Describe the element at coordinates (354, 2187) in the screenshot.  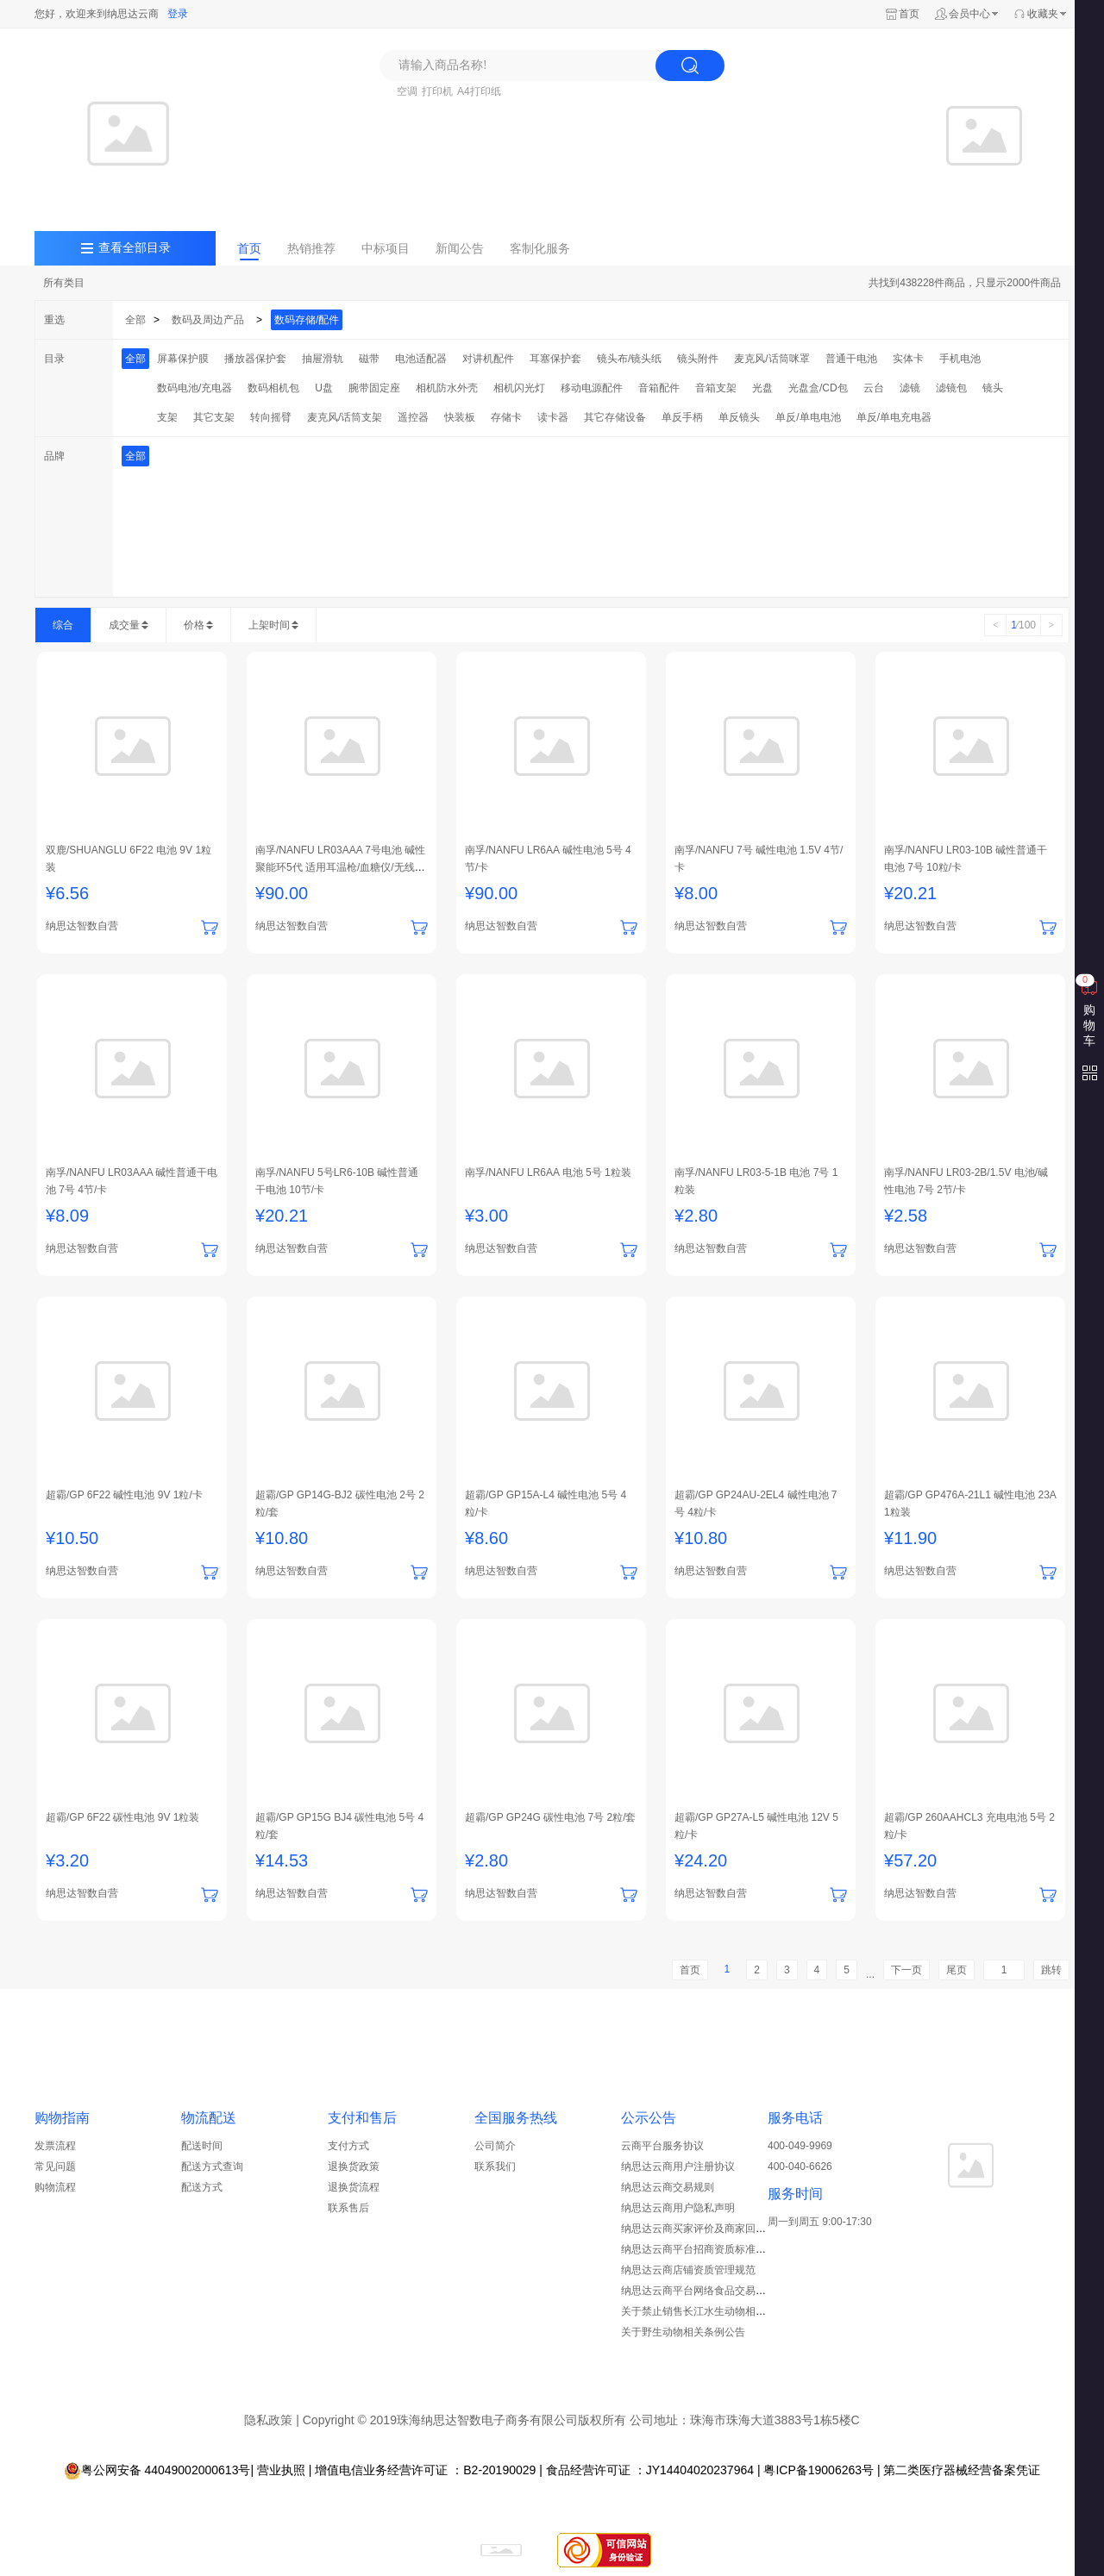
I see `退换货流程` at that location.